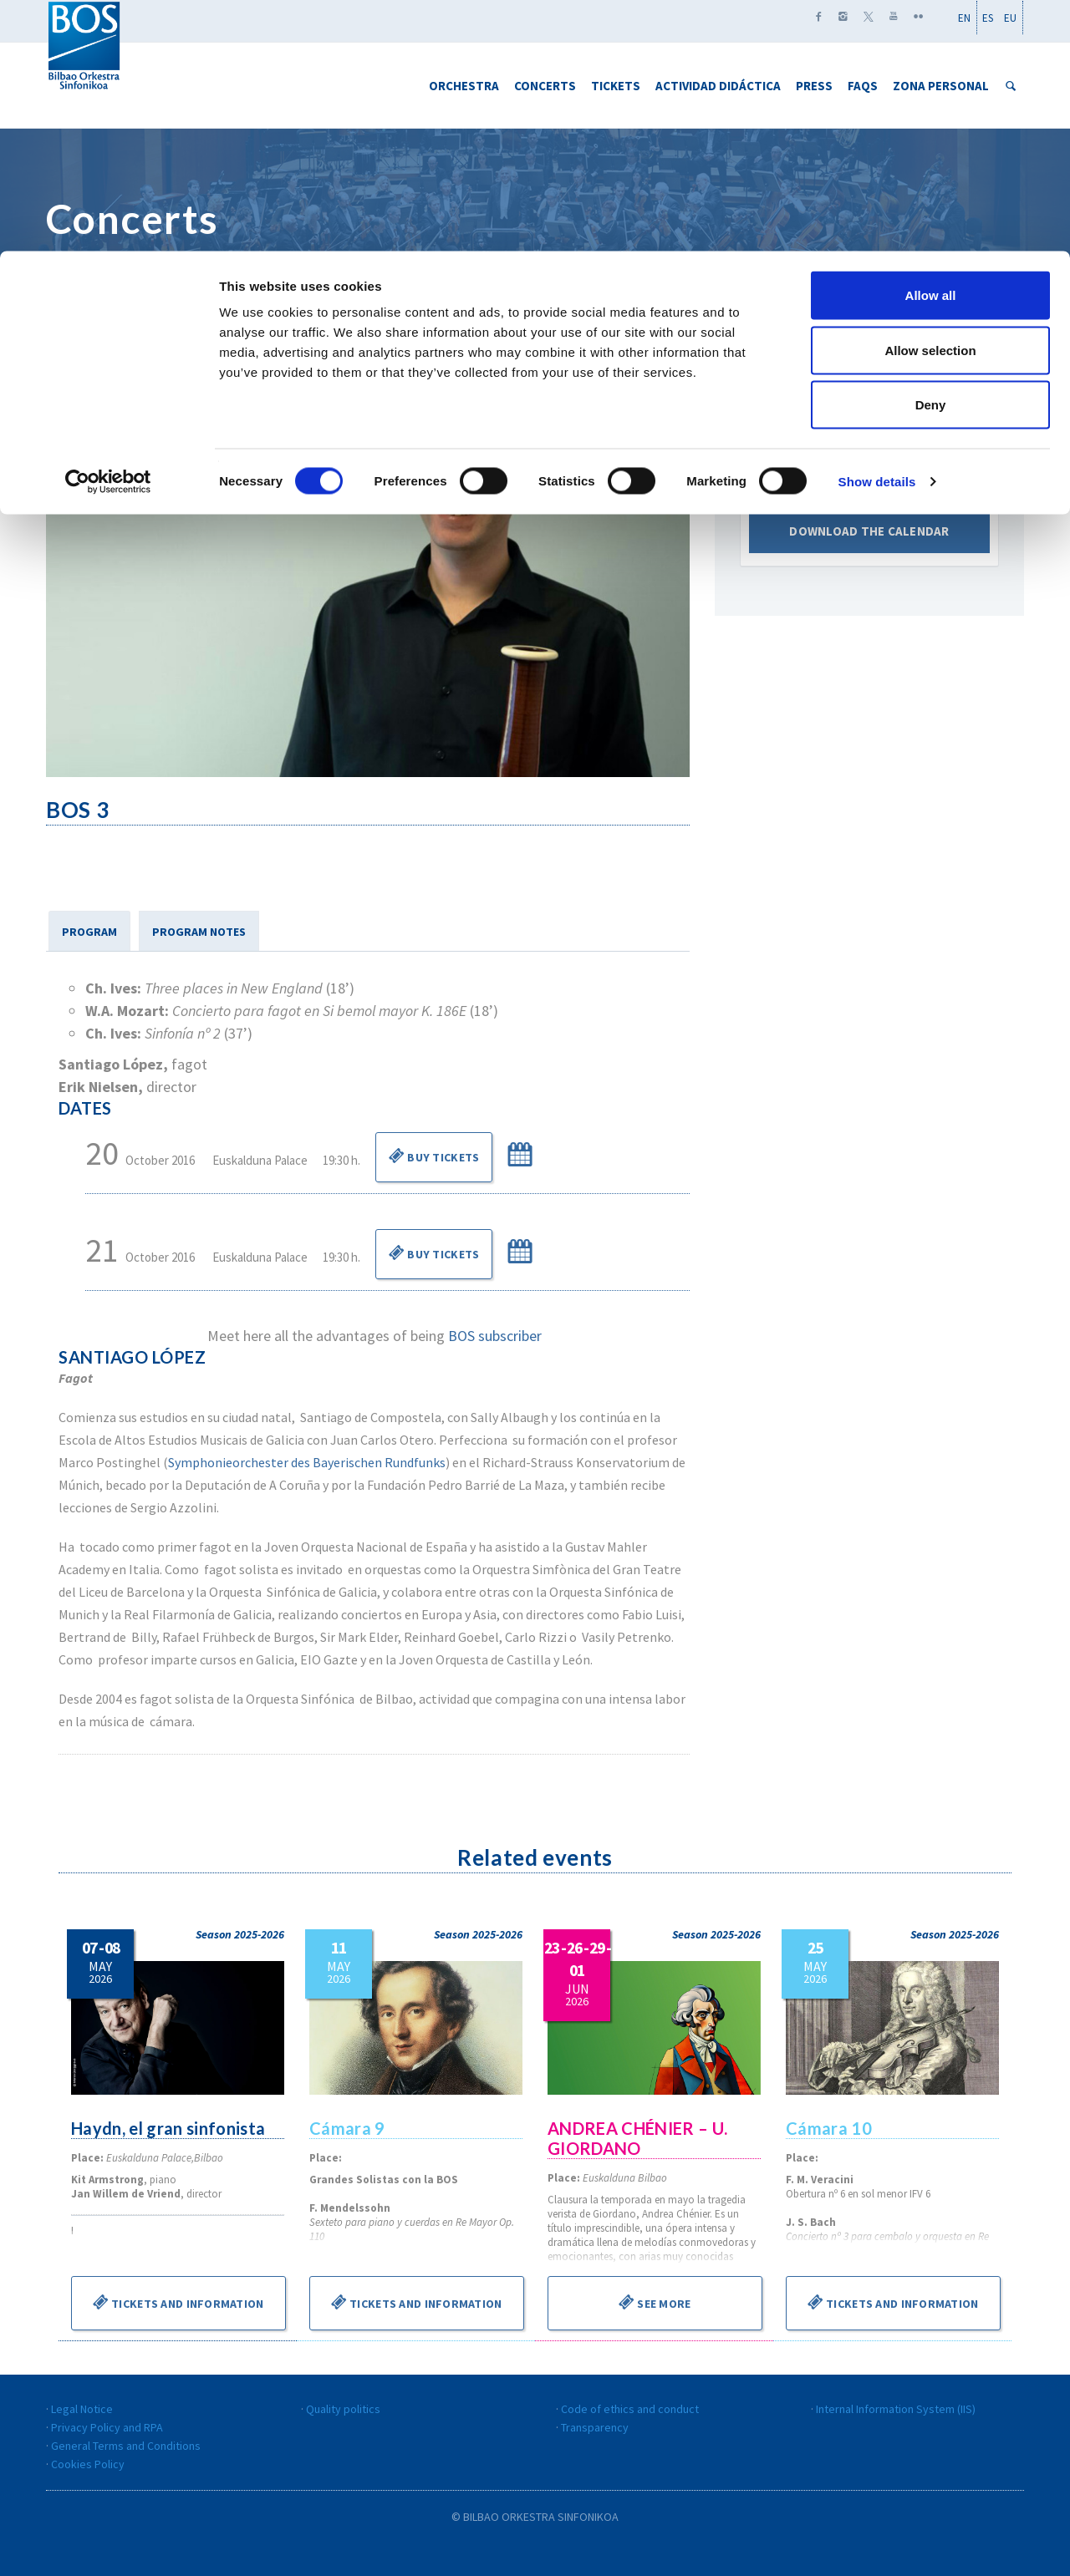 This screenshot has width=1070, height=2576. Describe the element at coordinates (930, 153) in the screenshot. I see `Deny` at that location.